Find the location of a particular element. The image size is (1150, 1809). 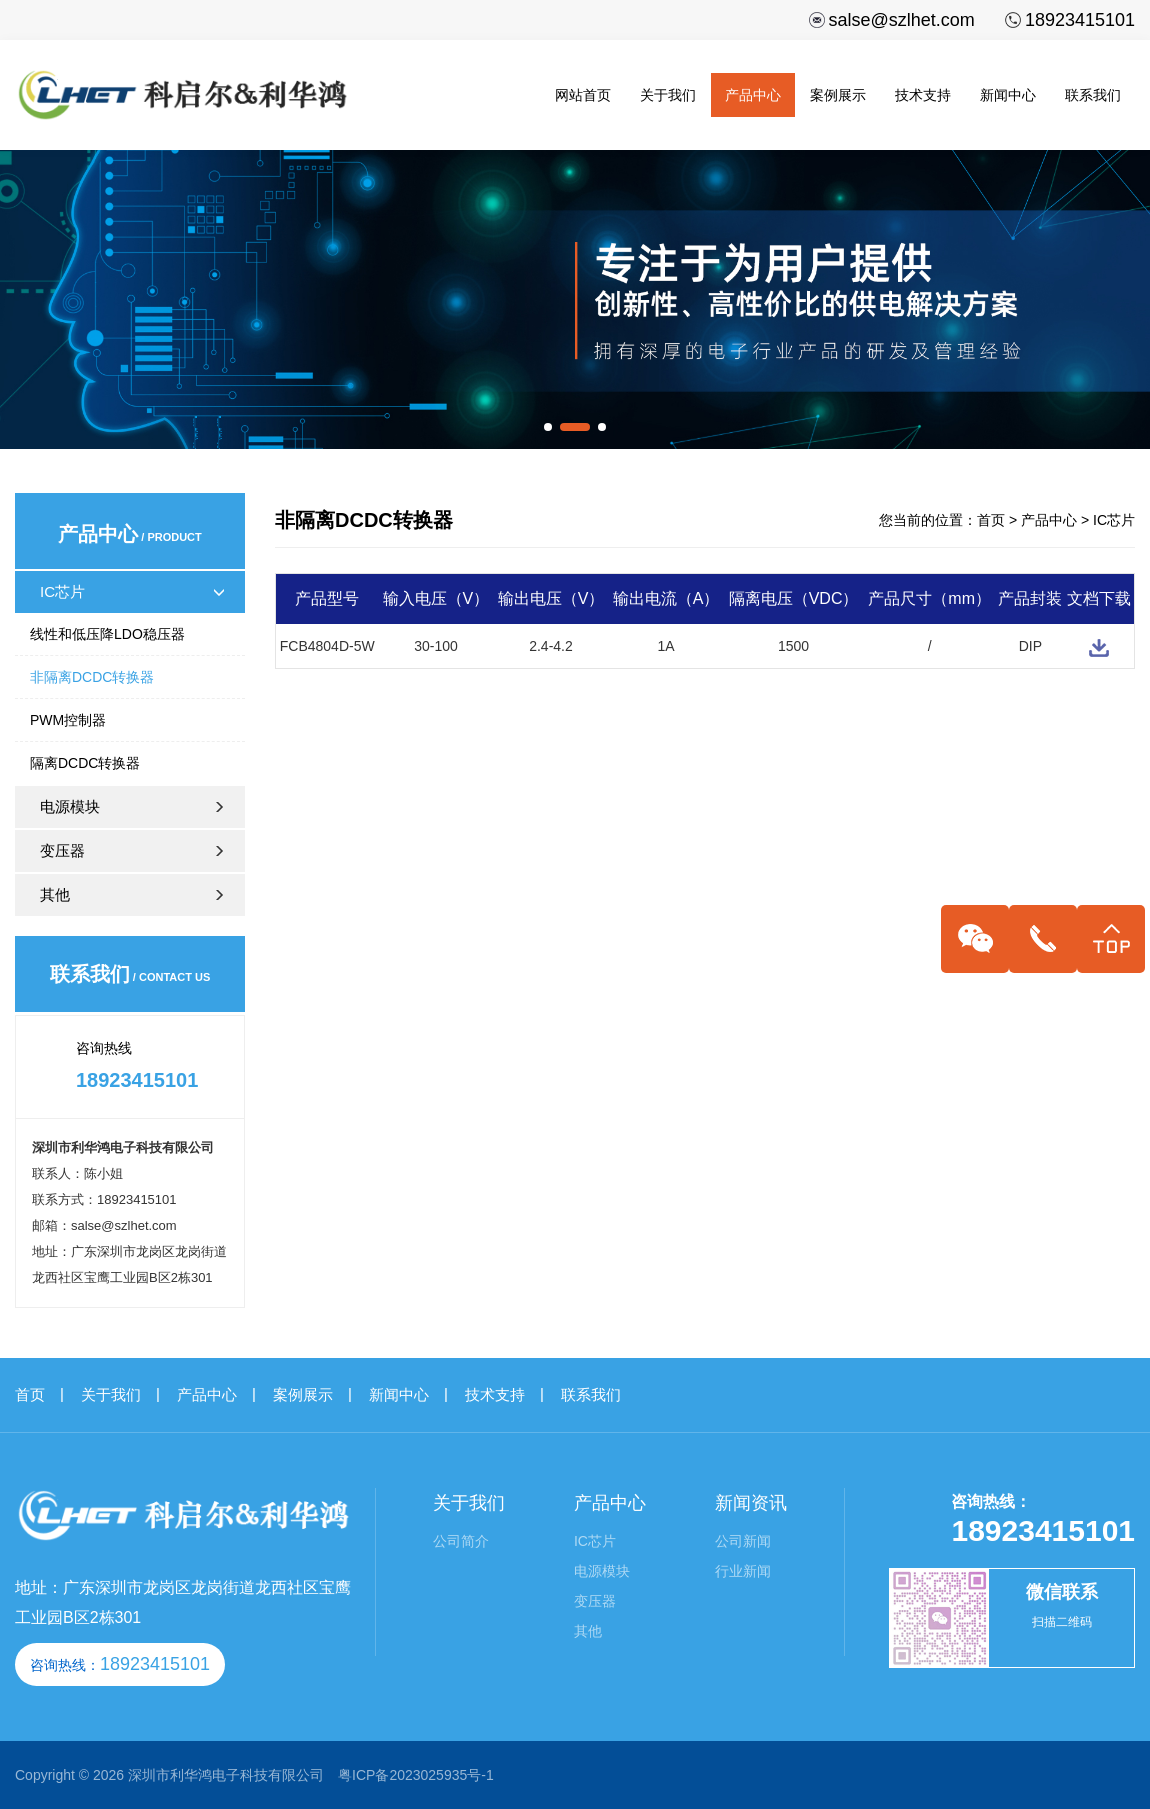

联系我们 is located at coordinates (1093, 95).